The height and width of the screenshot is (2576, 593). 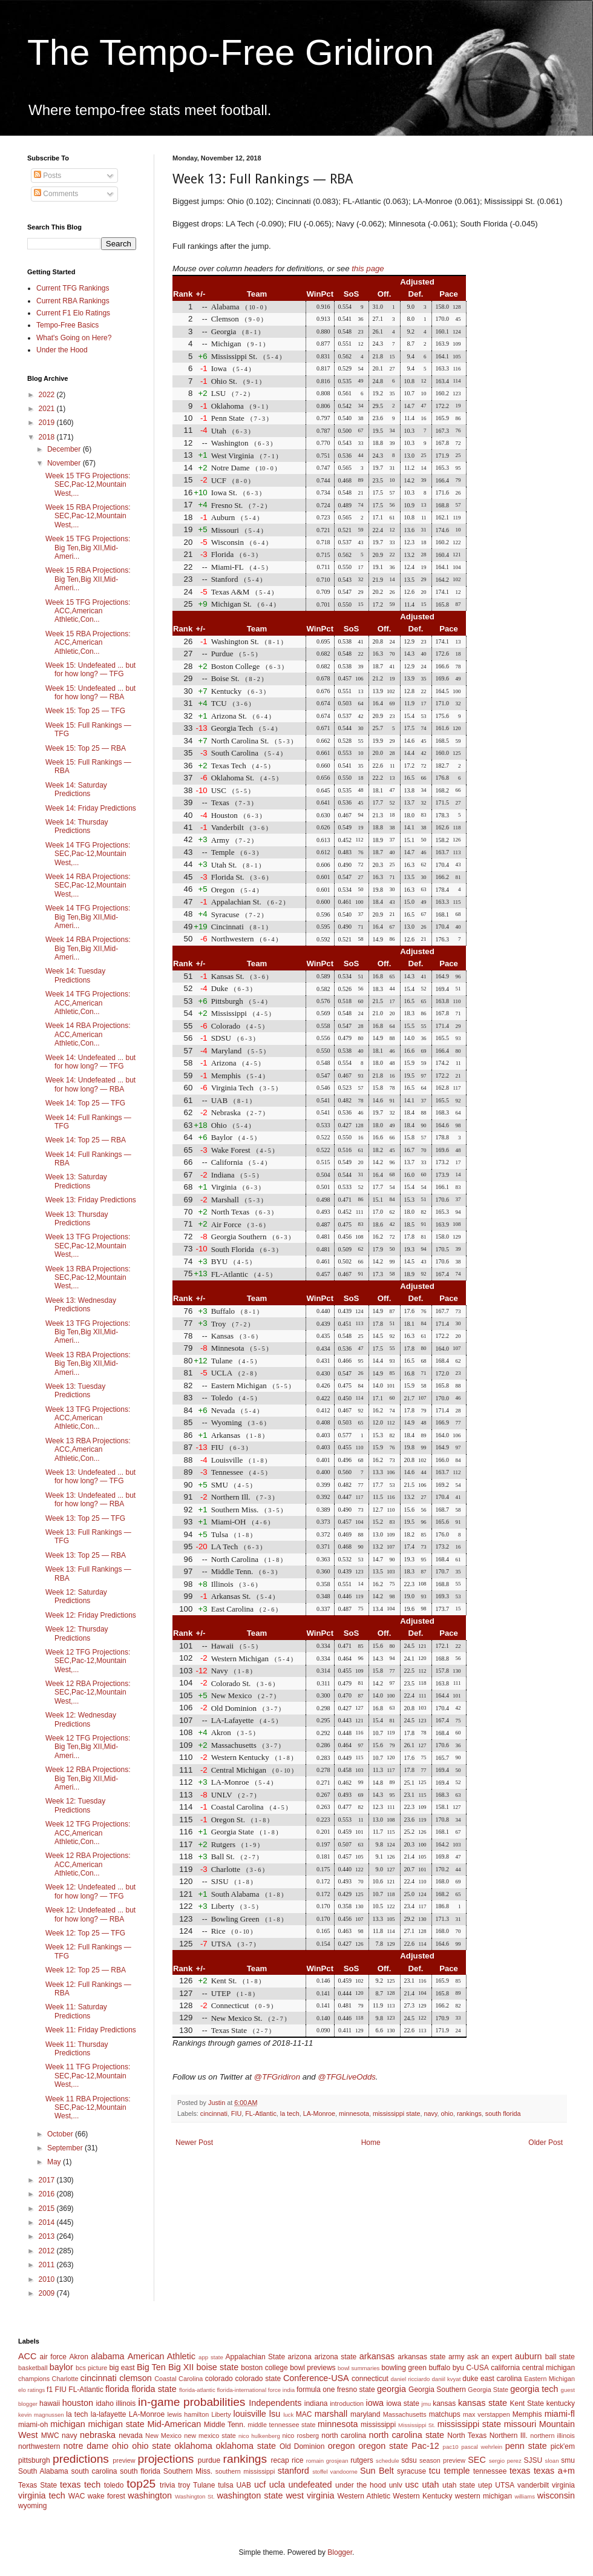 I want to click on Week 15 TFG Projections: SEC,Pac-12,Mountain West,..., so click(x=87, y=485).